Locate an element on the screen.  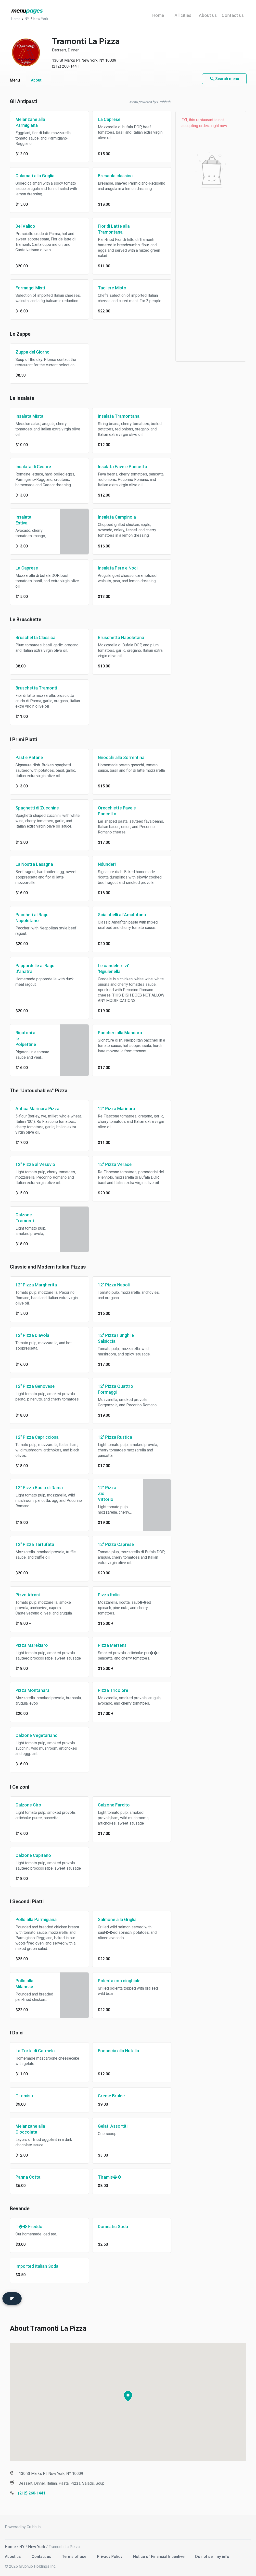
12" Pizza al Vesuvio is located at coordinates (35, 1164).